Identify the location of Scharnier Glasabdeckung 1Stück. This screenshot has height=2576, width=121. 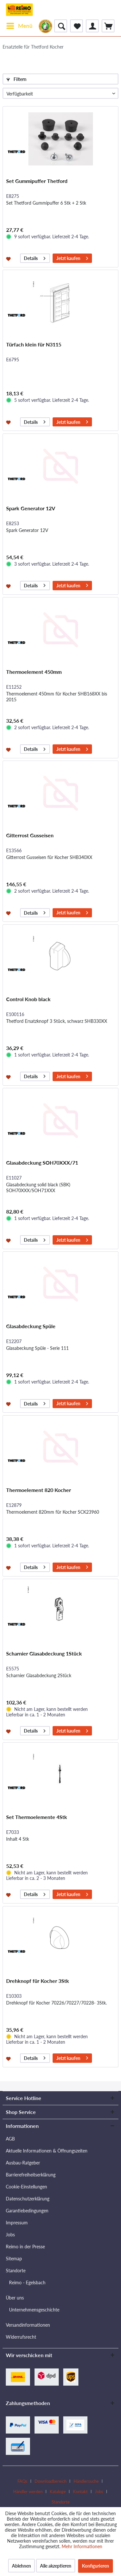
(44, 1653).